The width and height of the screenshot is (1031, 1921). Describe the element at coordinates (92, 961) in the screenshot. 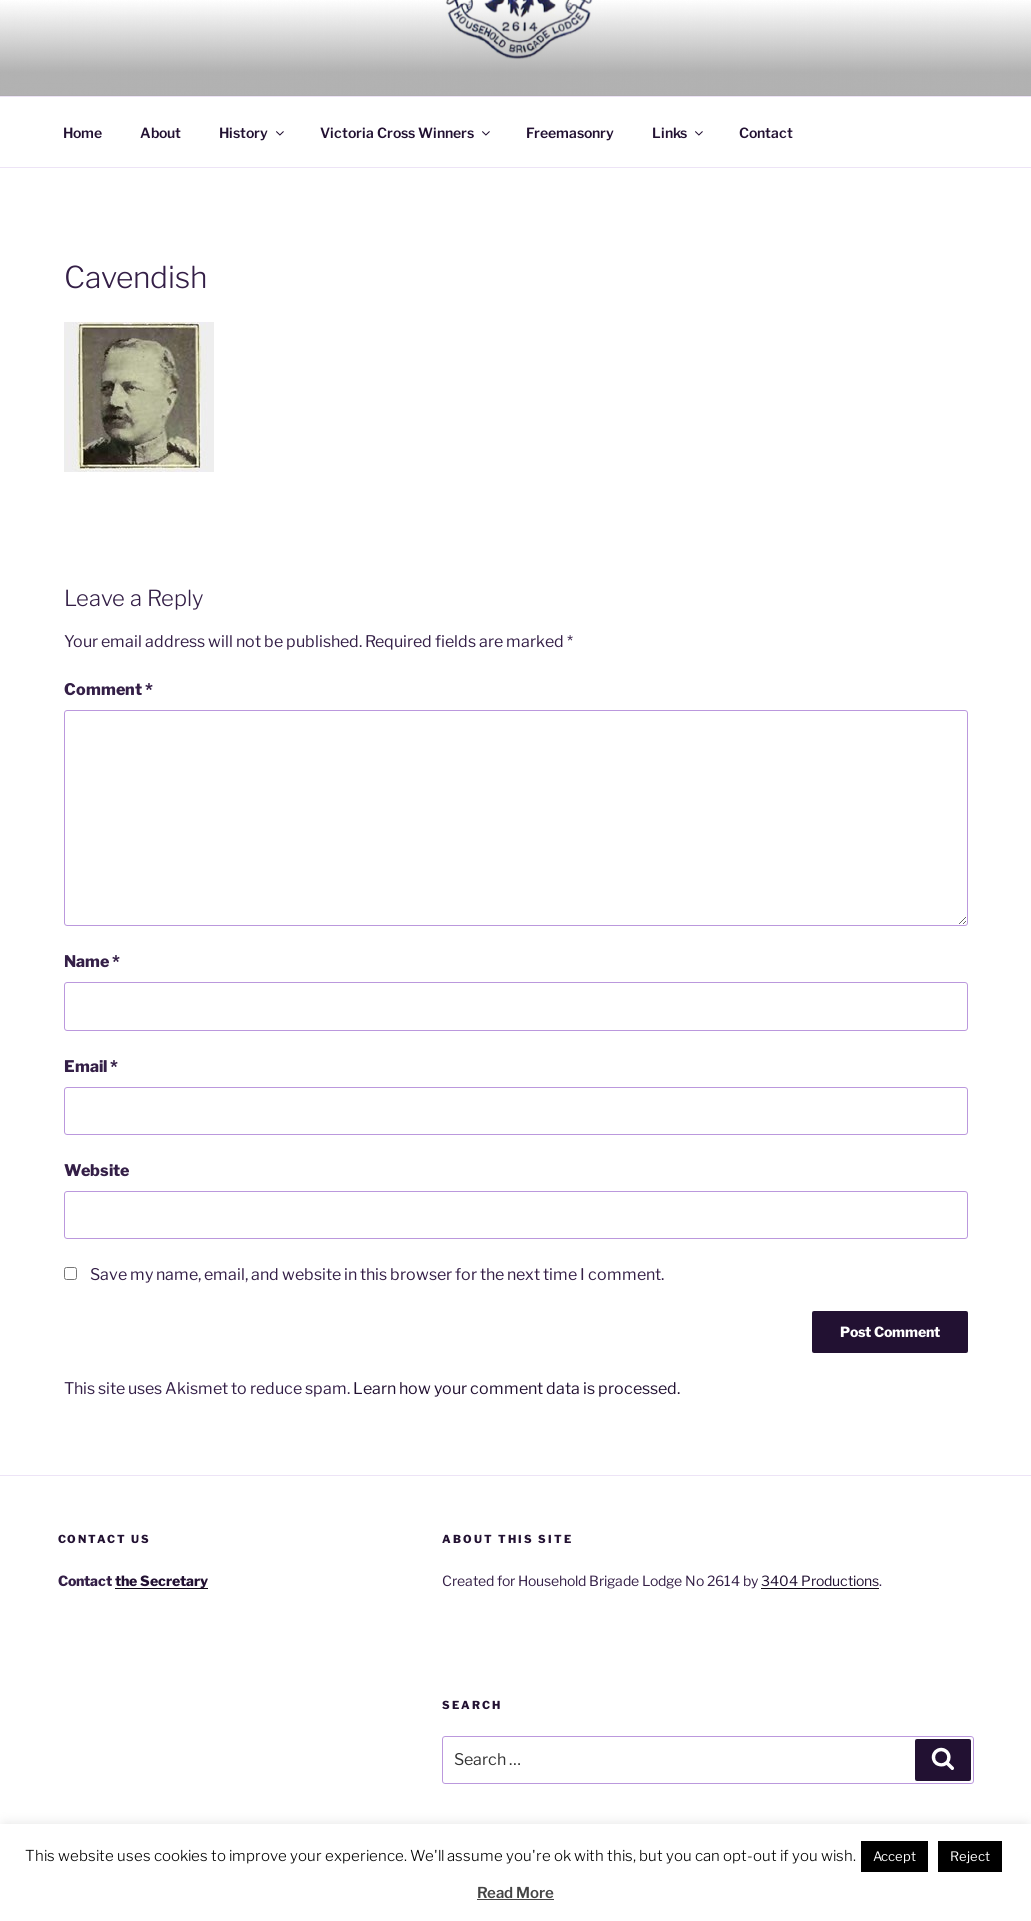

I see `Name` at that location.